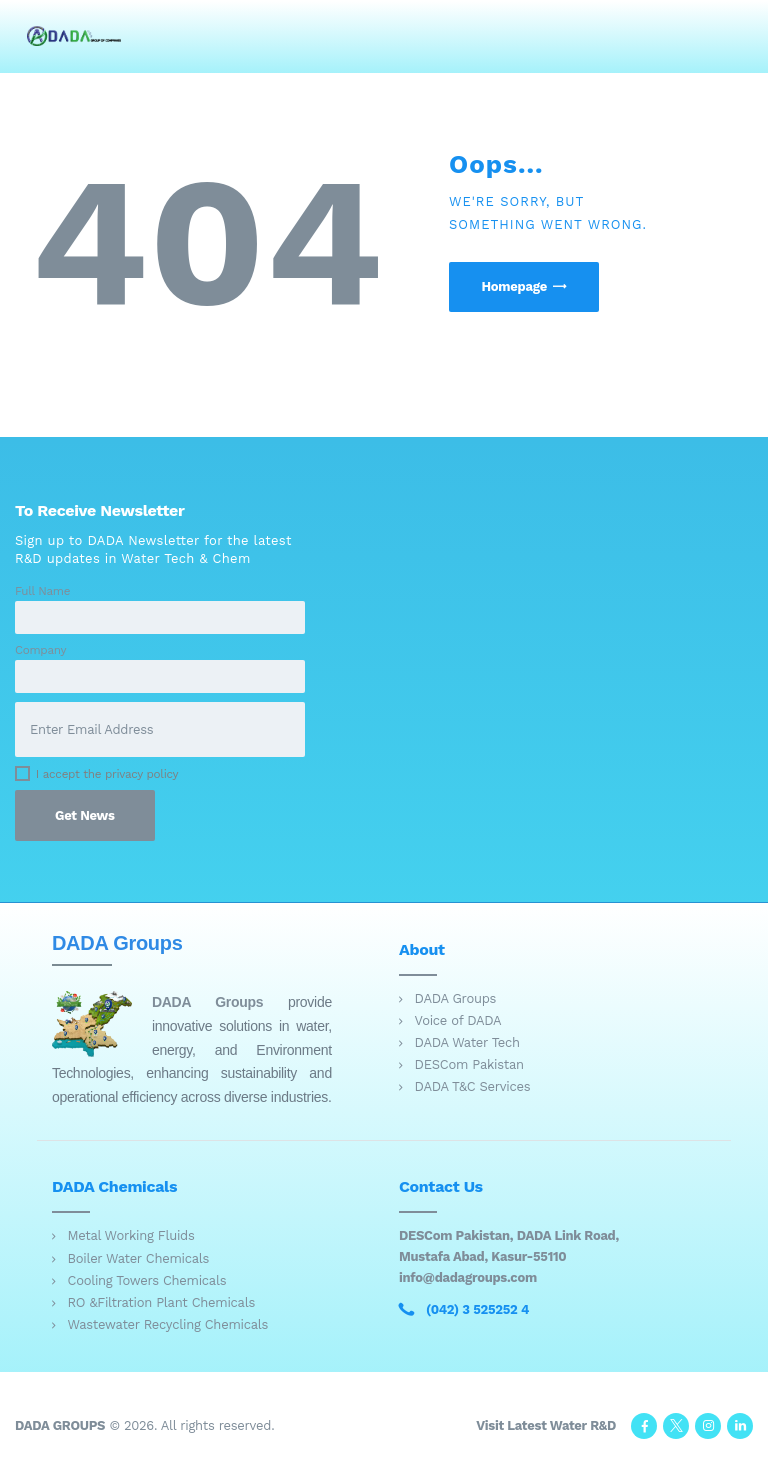  I want to click on Cooling Towers Chemicals, so click(147, 1280).